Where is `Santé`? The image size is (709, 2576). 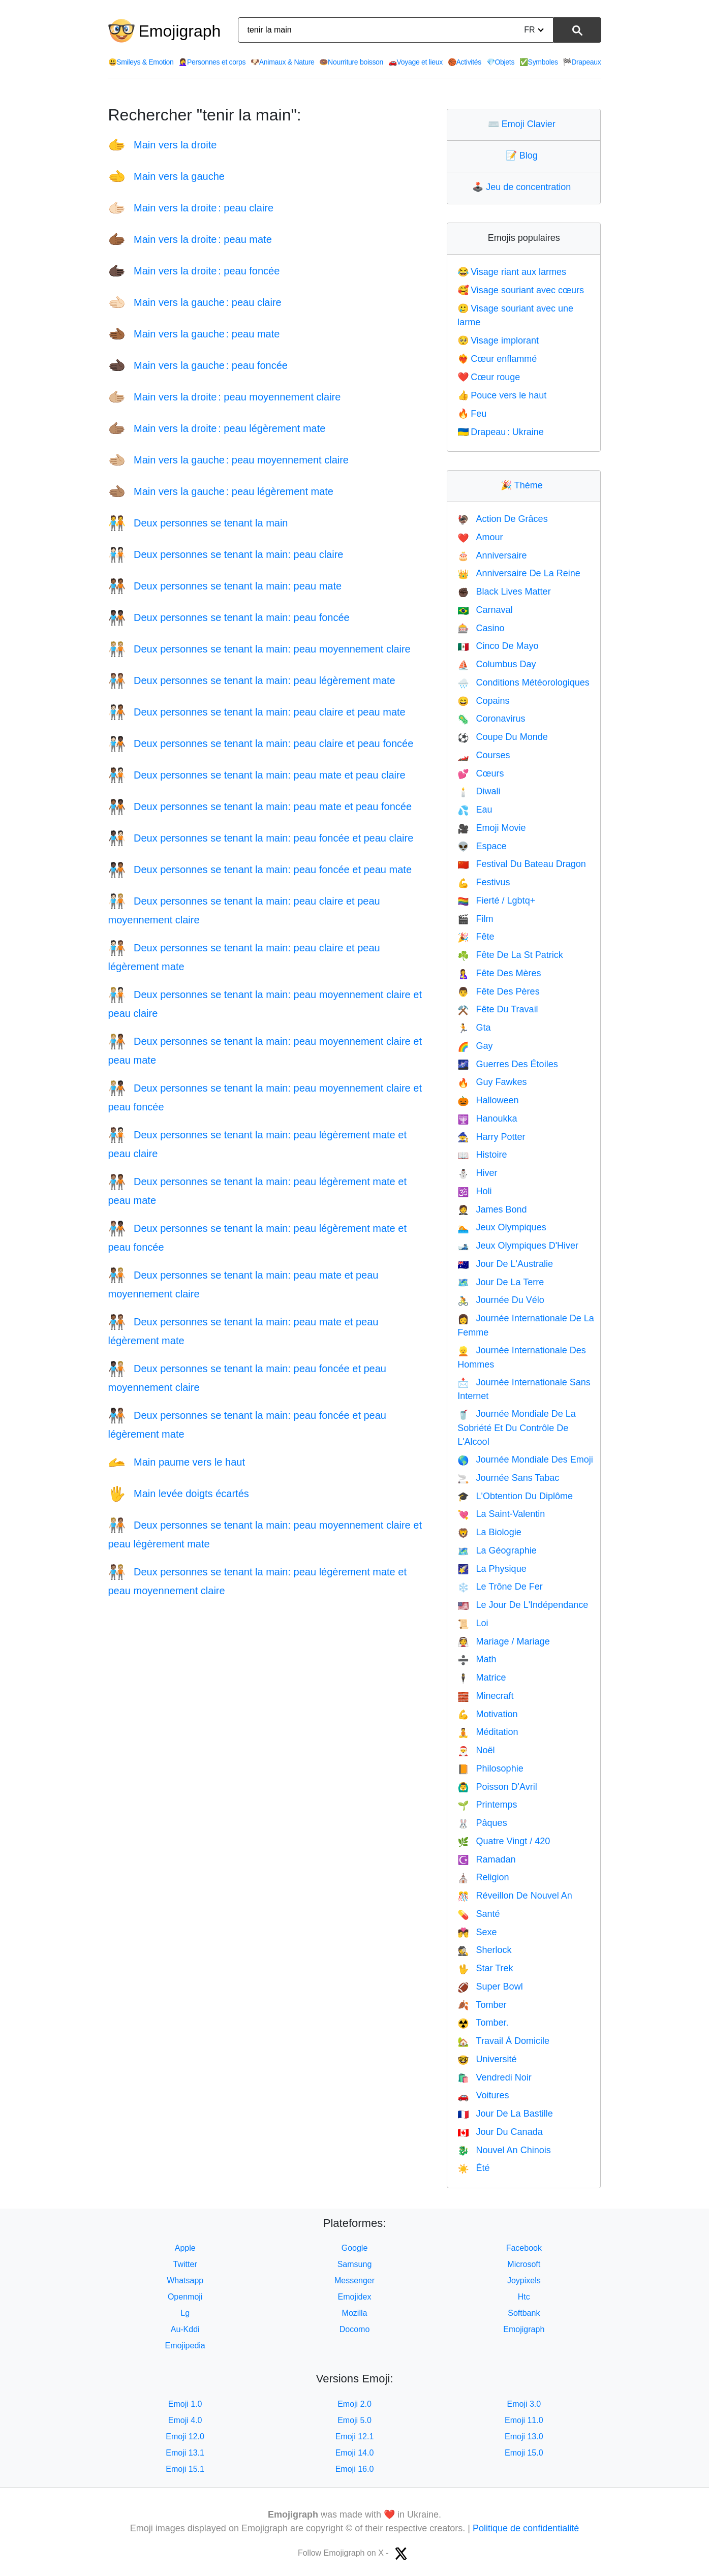 Santé is located at coordinates (478, 1914).